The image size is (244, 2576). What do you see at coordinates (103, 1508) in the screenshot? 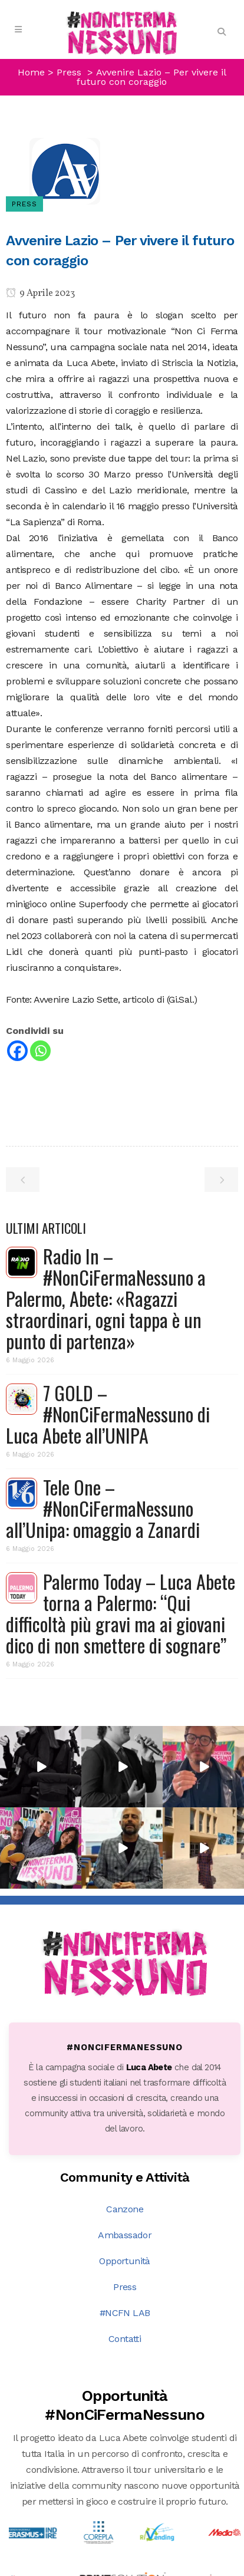
I see `Tele One – #NonCiFermaNessuno all’Unipa: omaggio a Zanardi` at bounding box center [103, 1508].